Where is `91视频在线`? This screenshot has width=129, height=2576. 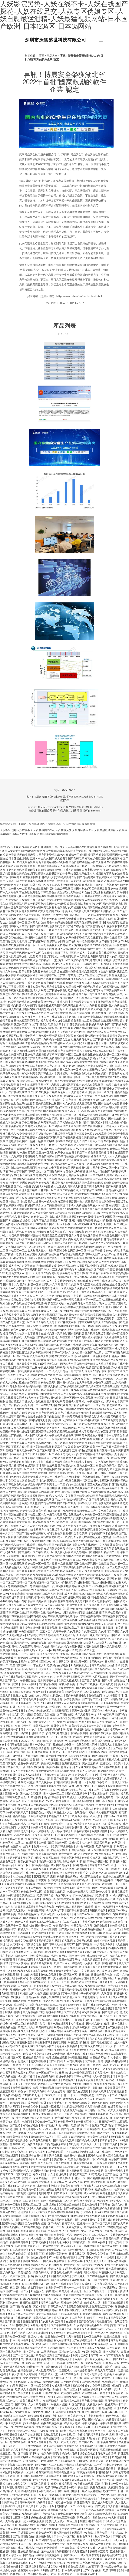 91视频在线 is located at coordinates (7, 2540).